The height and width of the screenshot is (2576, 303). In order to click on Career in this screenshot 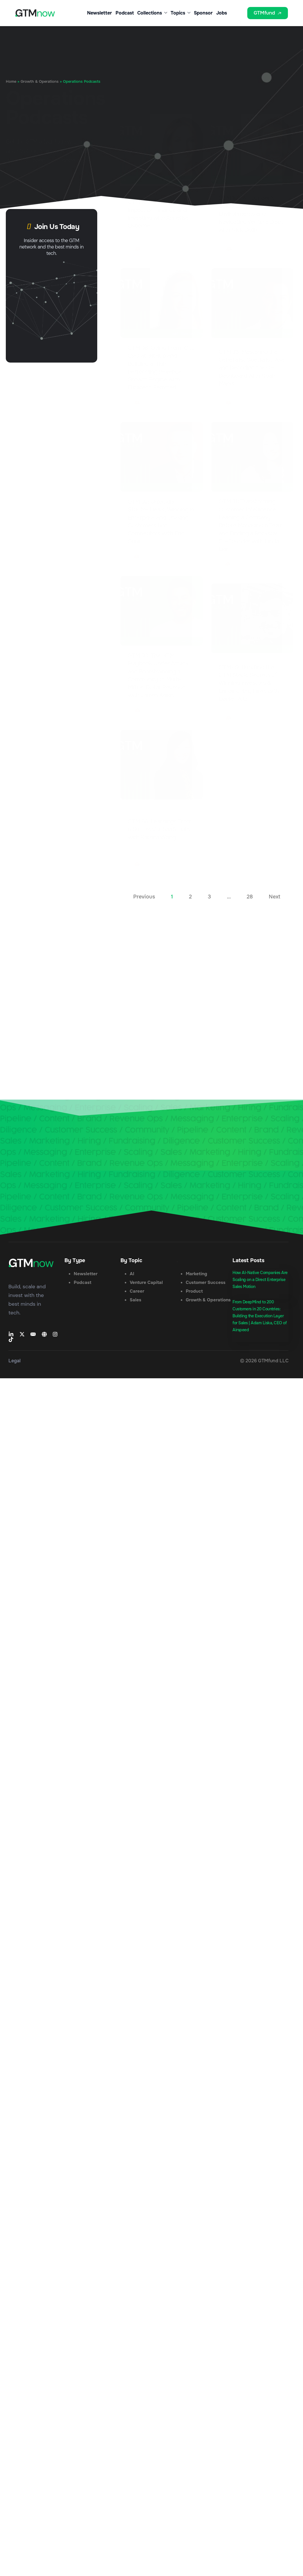, I will do `click(137, 1299)`.